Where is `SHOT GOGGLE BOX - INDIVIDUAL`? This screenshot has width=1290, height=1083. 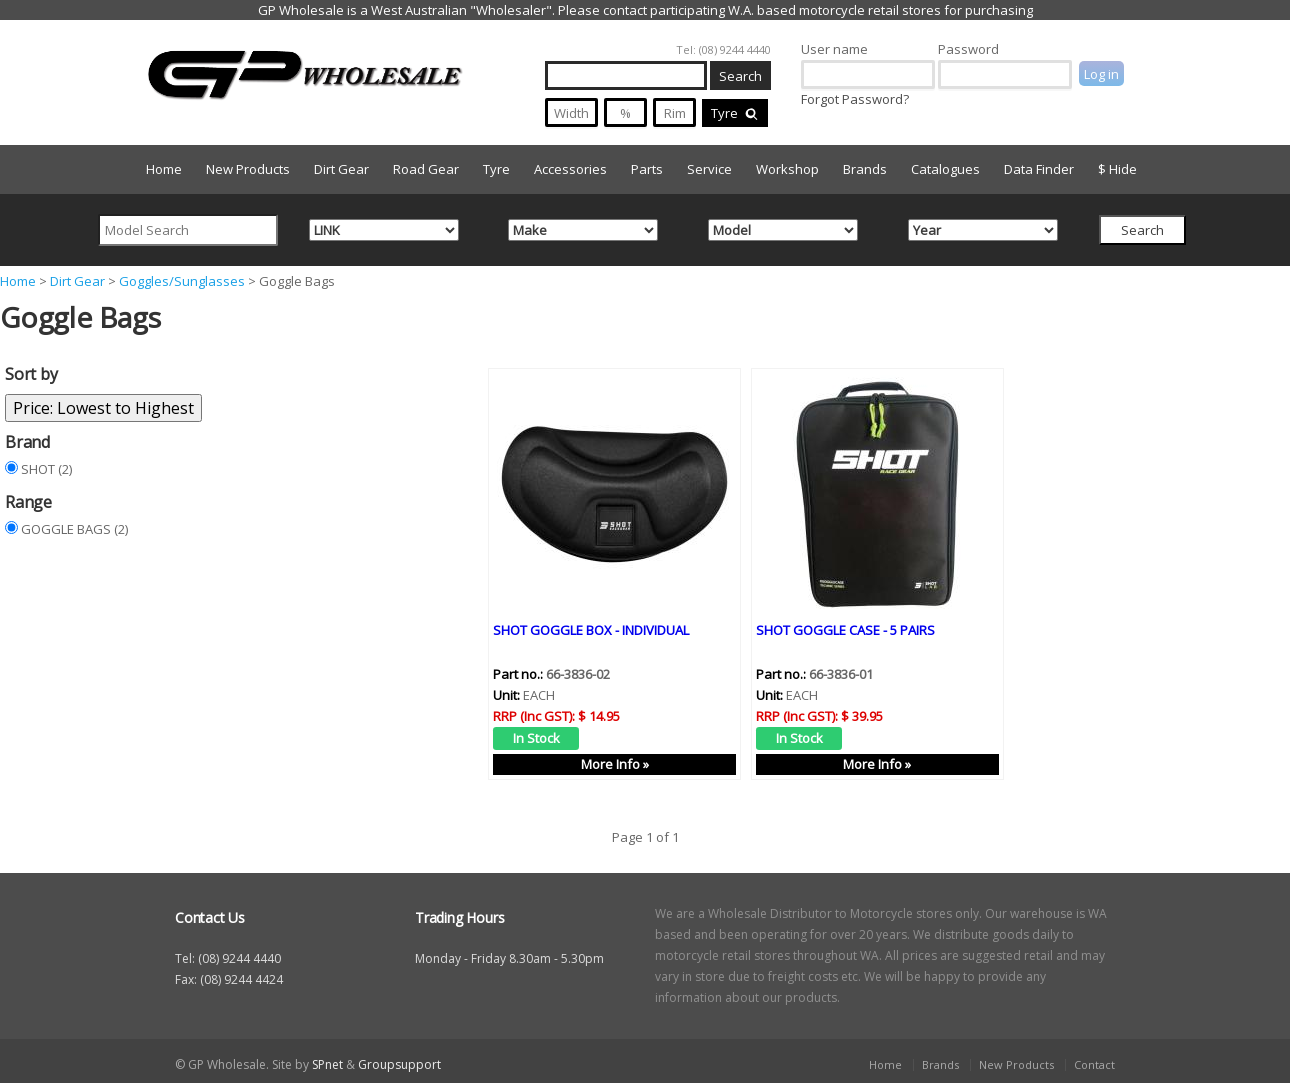
SHOT GOGGLE BOX - INDIVIDUAL is located at coordinates (591, 629).